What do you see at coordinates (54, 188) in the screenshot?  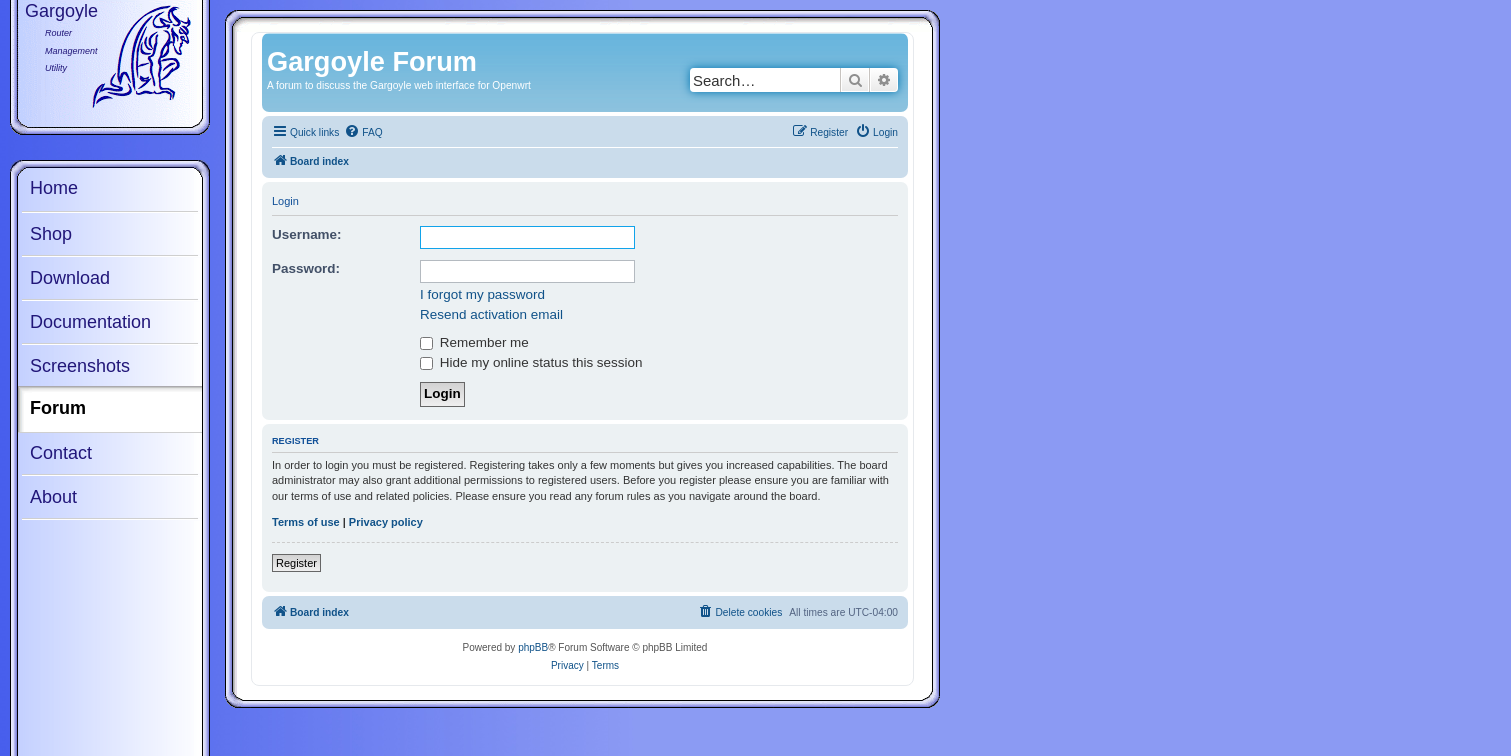 I see `Home` at bounding box center [54, 188].